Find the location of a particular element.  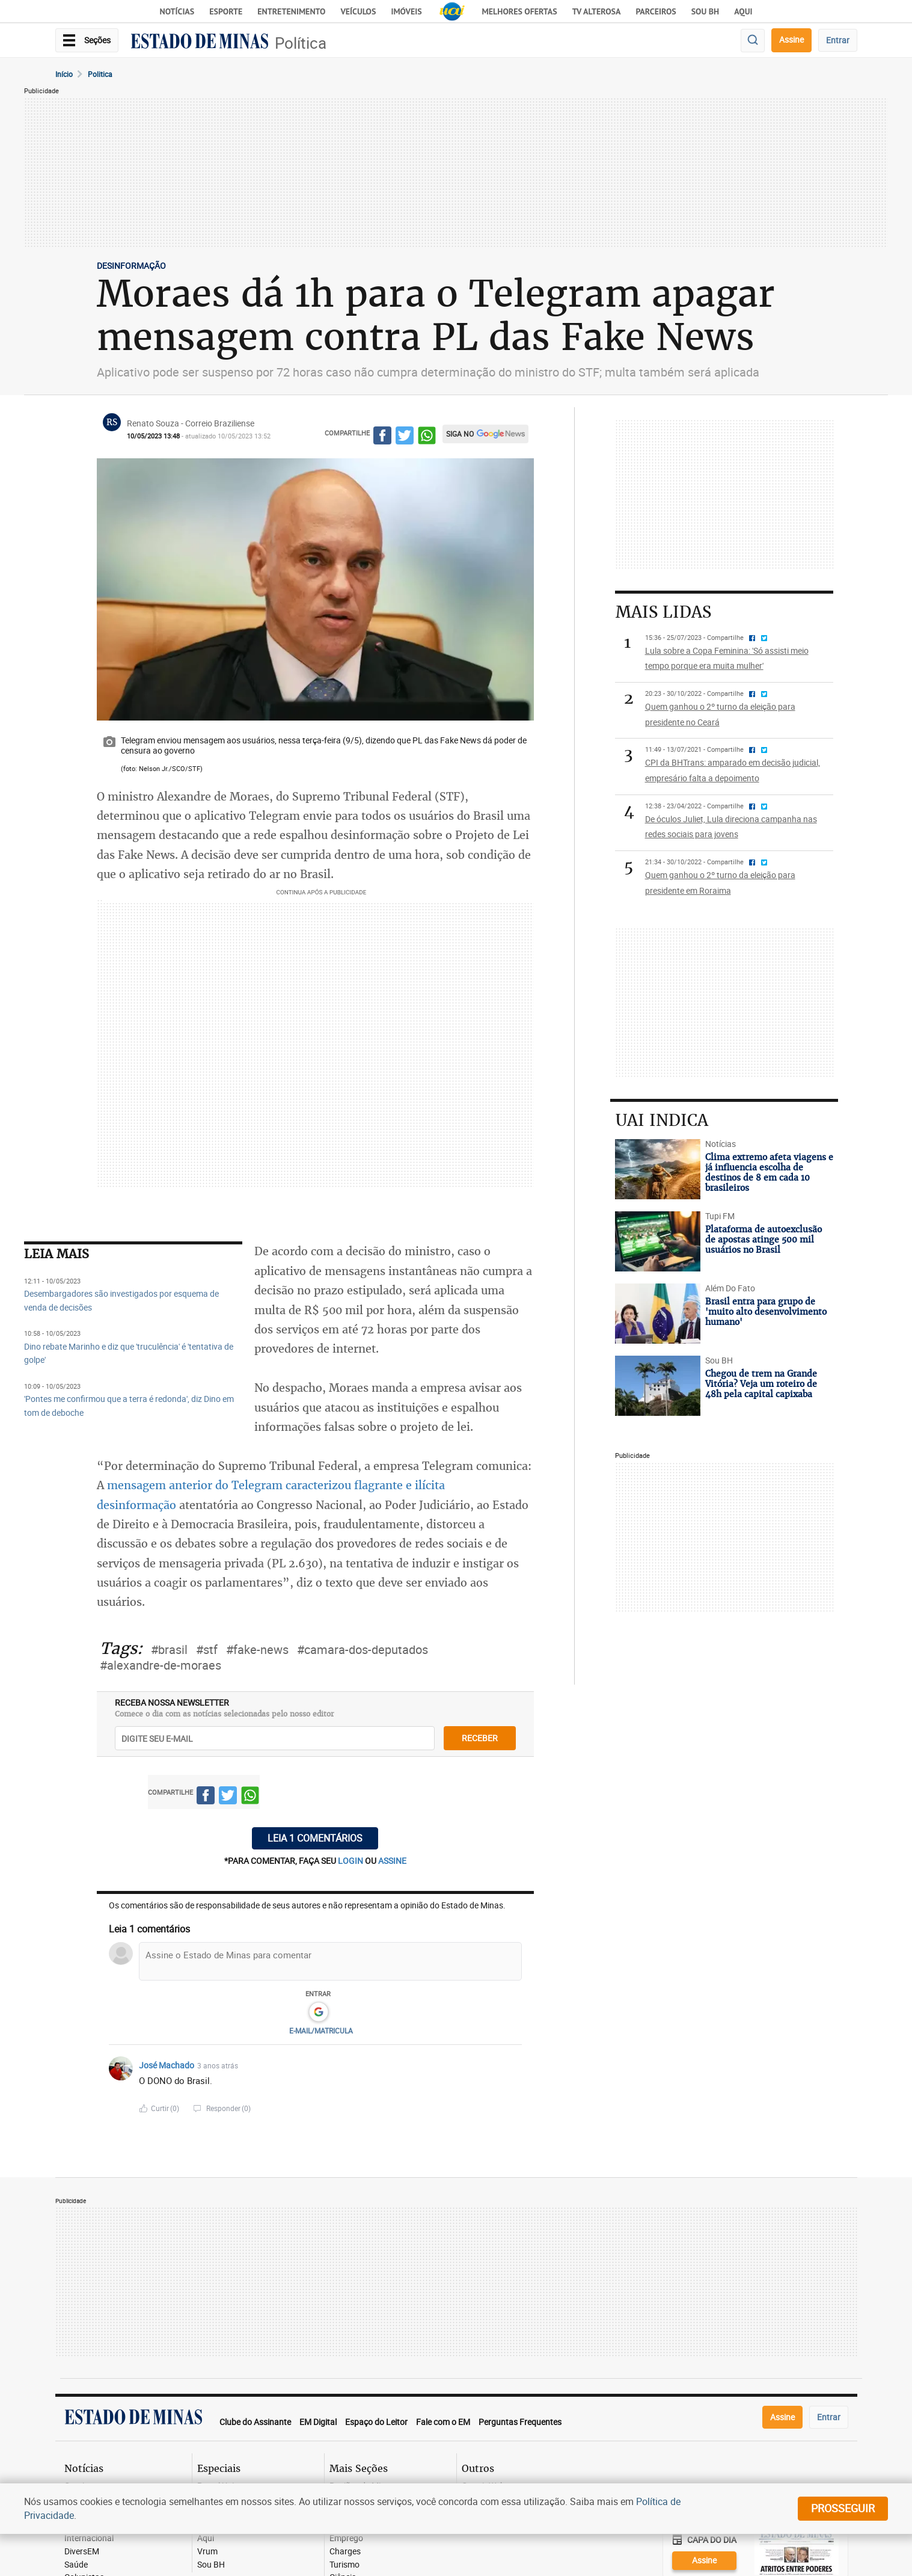

Charges is located at coordinates (345, 2552).